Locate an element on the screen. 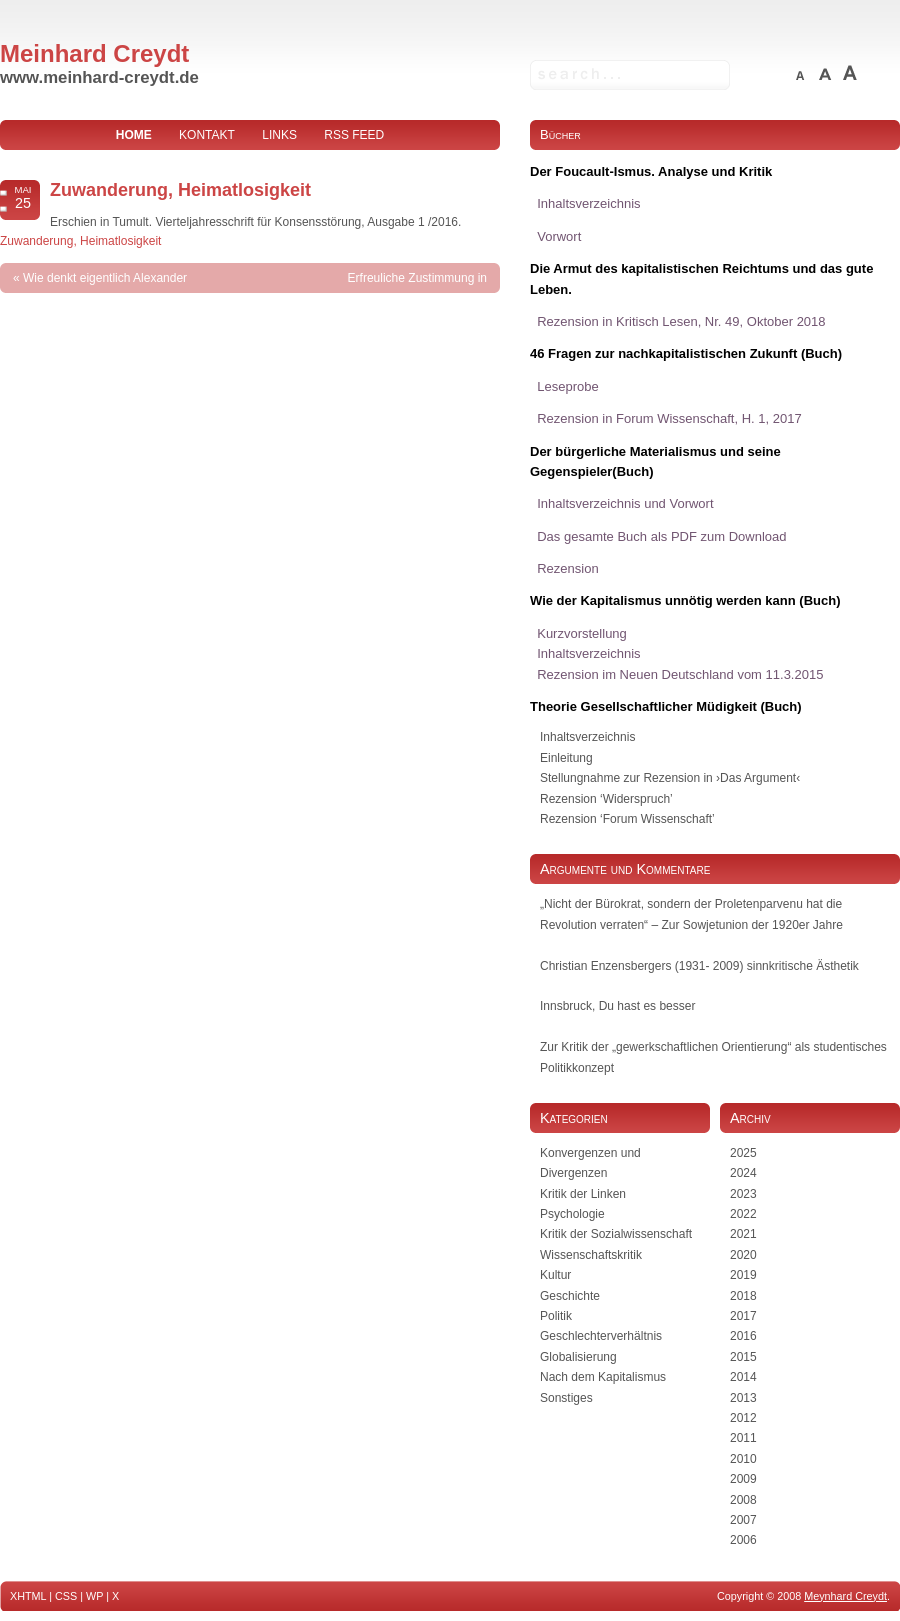  2014 is located at coordinates (743, 1377).